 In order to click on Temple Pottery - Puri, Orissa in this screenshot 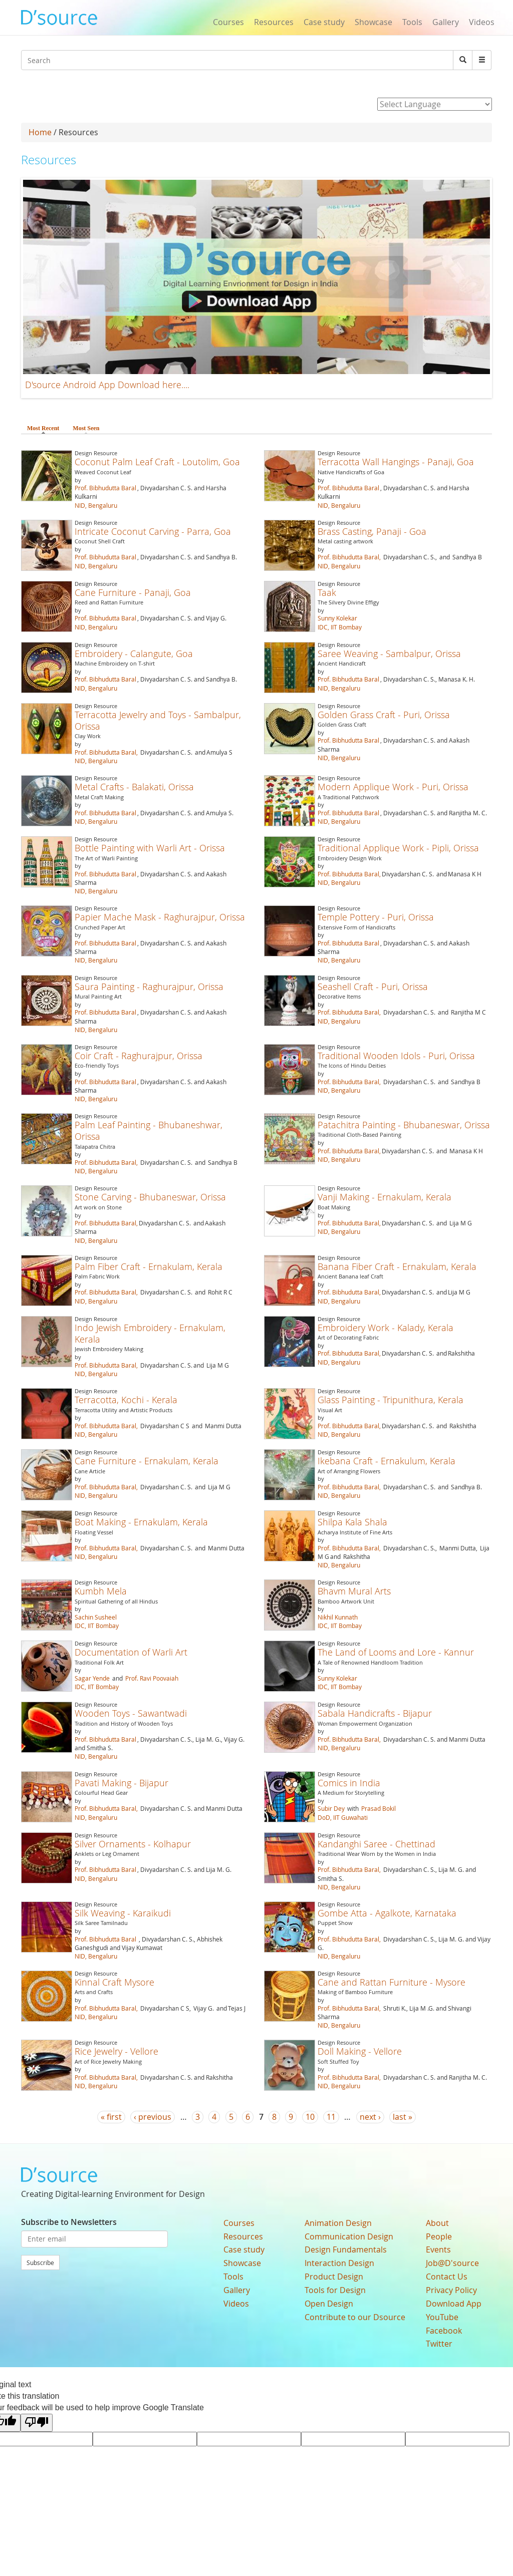, I will do `click(376, 917)`.